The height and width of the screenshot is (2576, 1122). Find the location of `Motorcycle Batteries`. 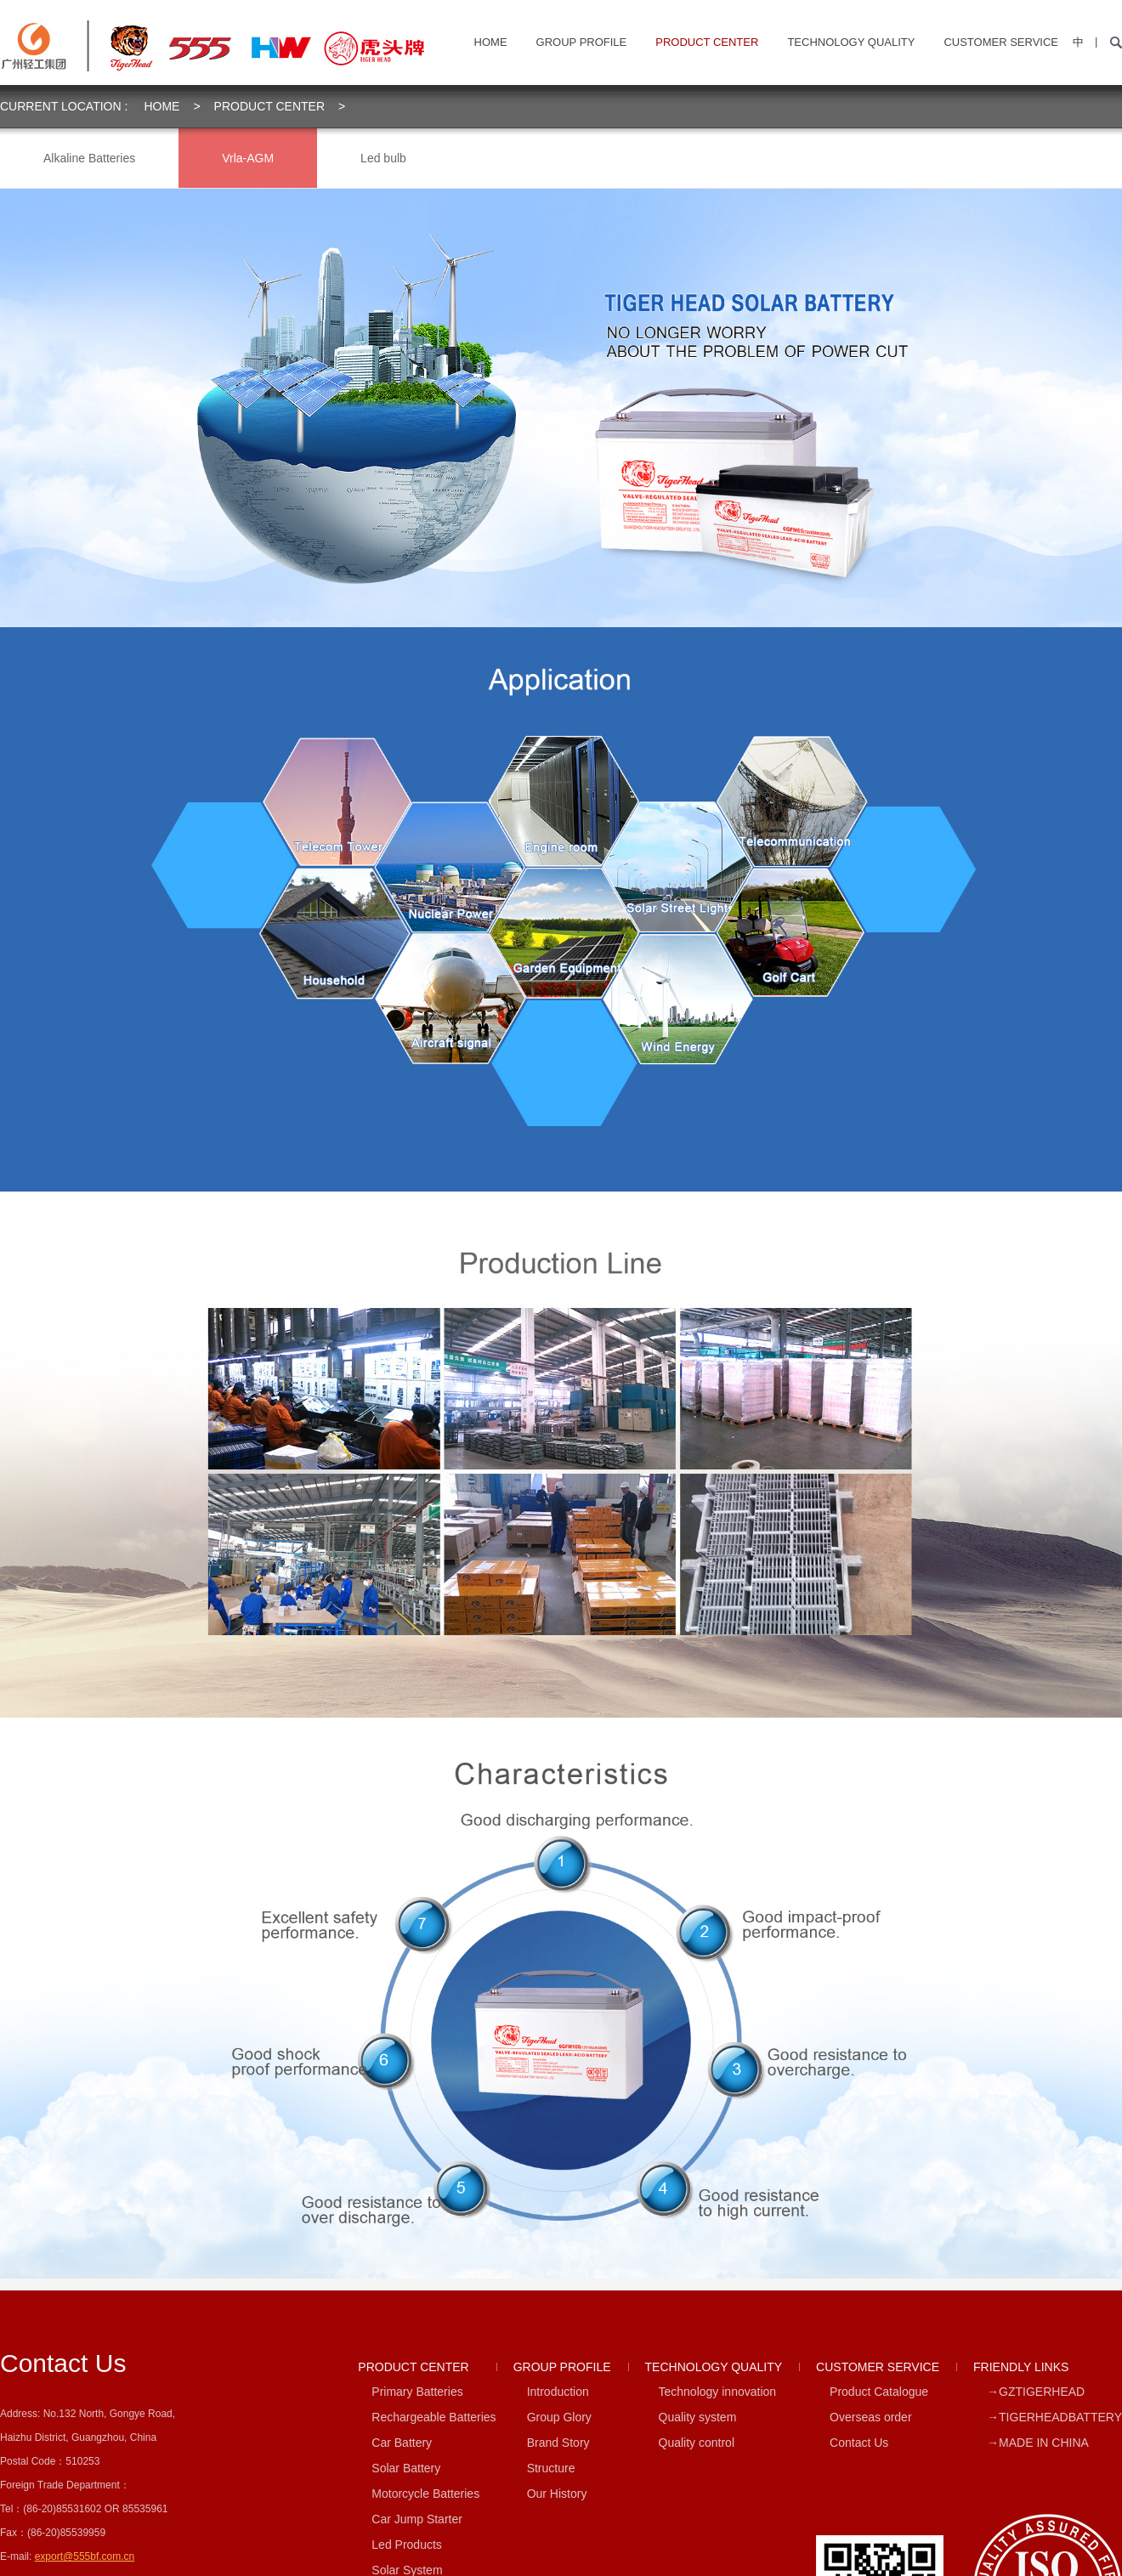

Motorcycle Batteries is located at coordinates (425, 2493).